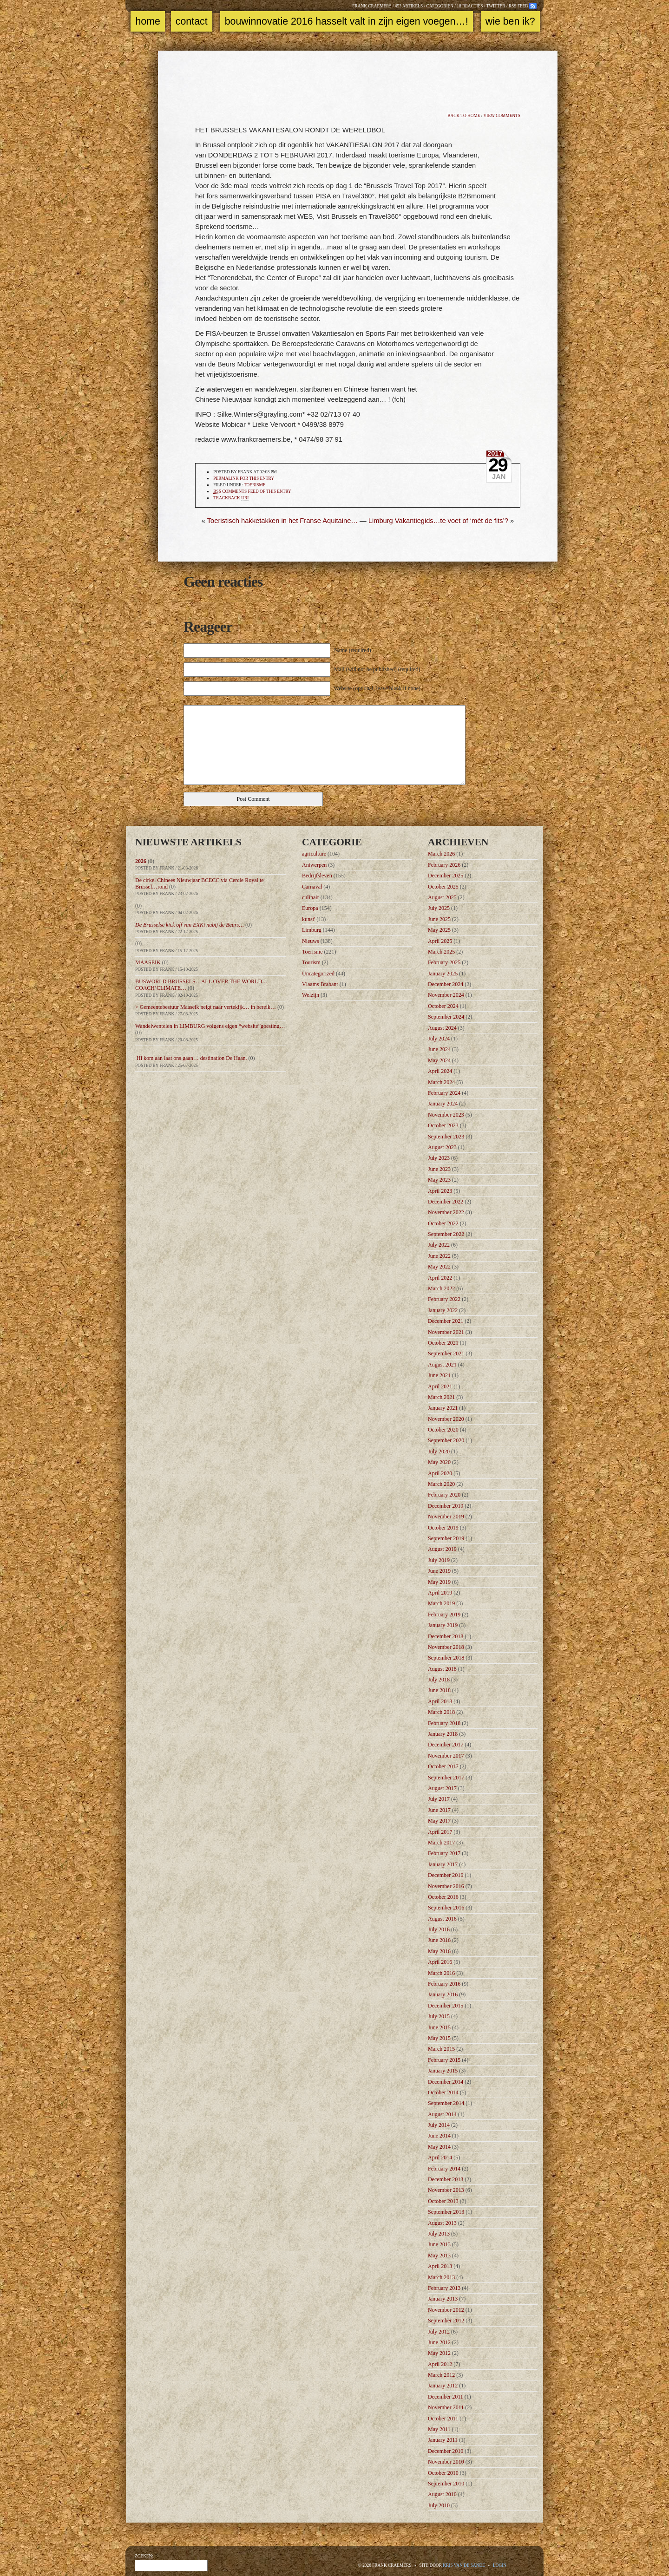  I want to click on September 2014, so click(446, 2103).